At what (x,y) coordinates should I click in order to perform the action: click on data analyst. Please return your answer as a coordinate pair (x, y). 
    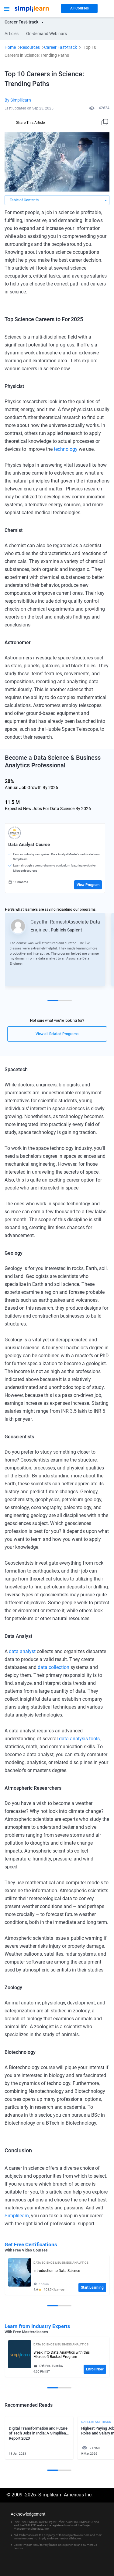
    Looking at the image, I should click on (23, 1651).